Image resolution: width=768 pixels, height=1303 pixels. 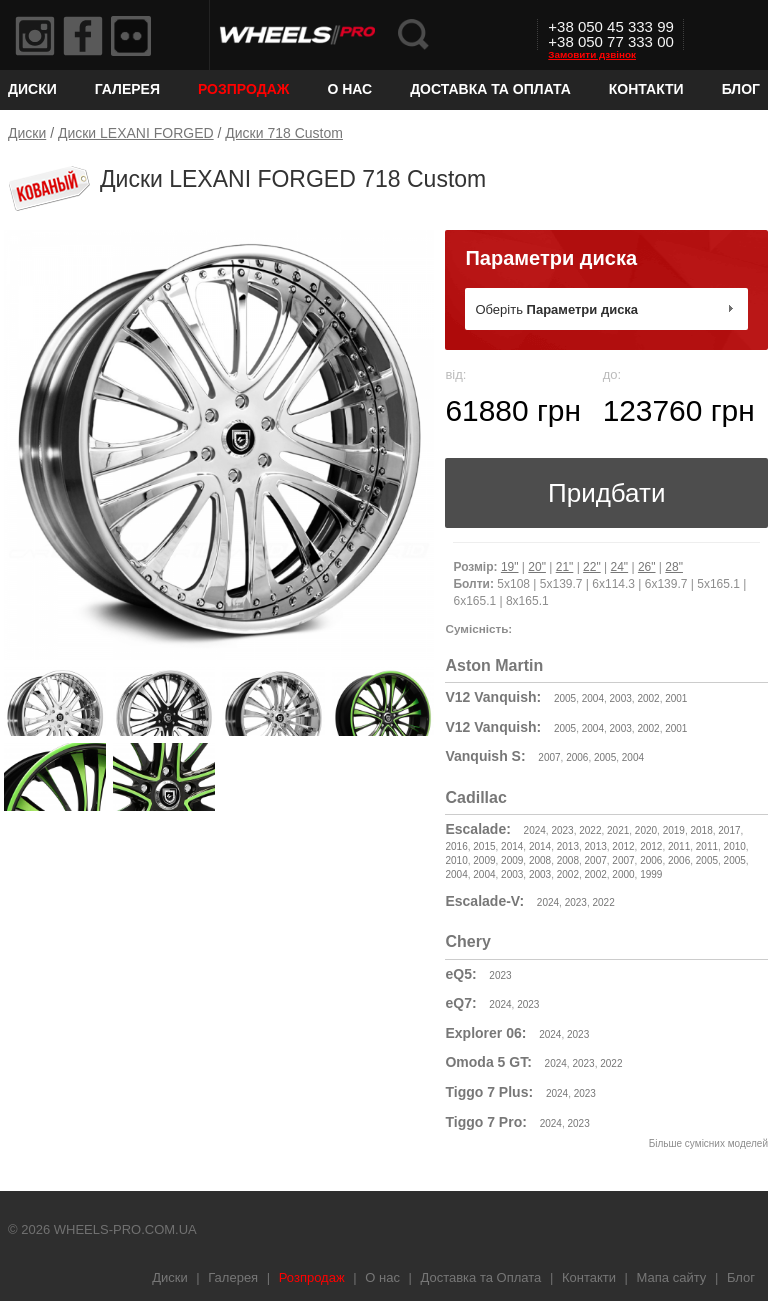 What do you see at coordinates (127, 89) in the screenshot?
I see `Галерея` at bounding box center [127, 89].